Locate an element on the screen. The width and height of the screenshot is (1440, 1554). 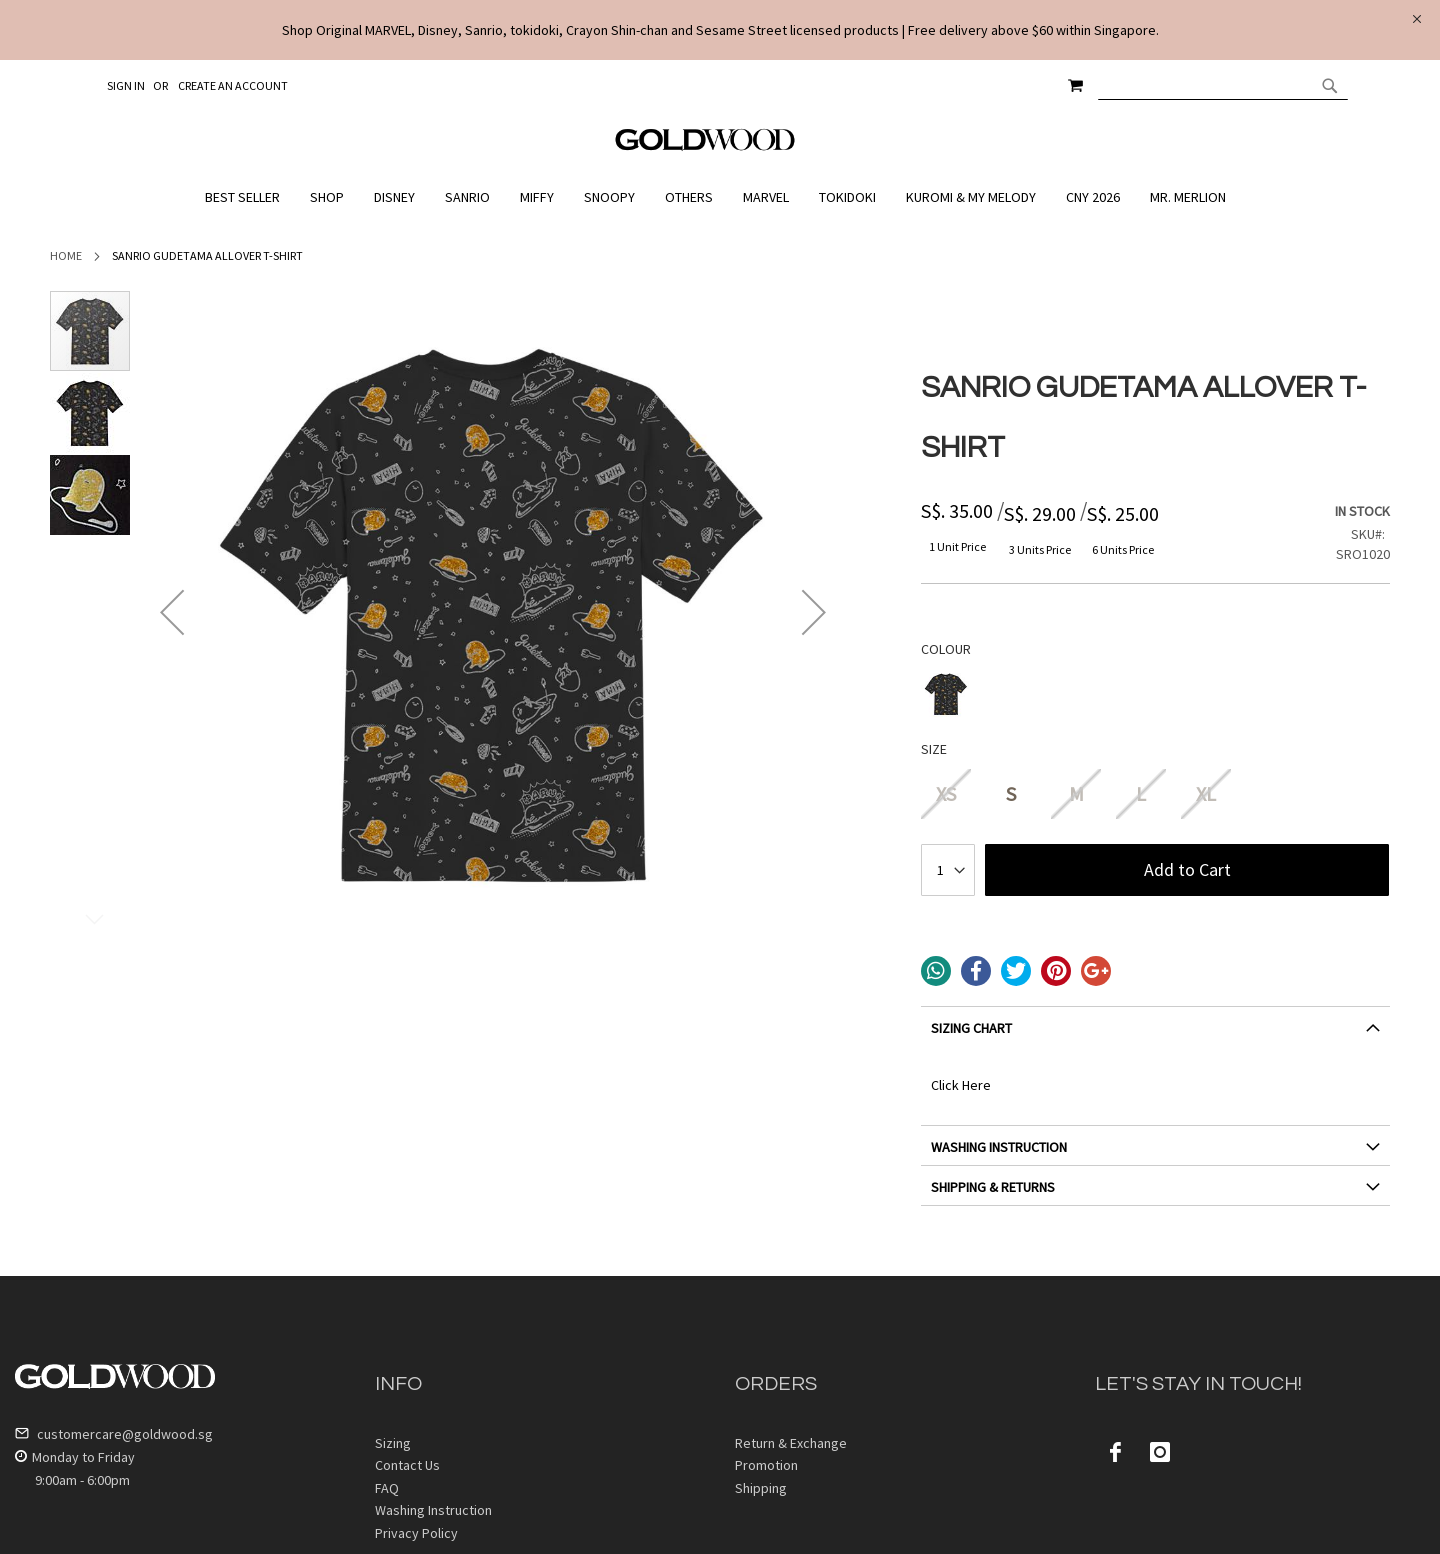
XL [option] is located at coordinates (1206, 793).